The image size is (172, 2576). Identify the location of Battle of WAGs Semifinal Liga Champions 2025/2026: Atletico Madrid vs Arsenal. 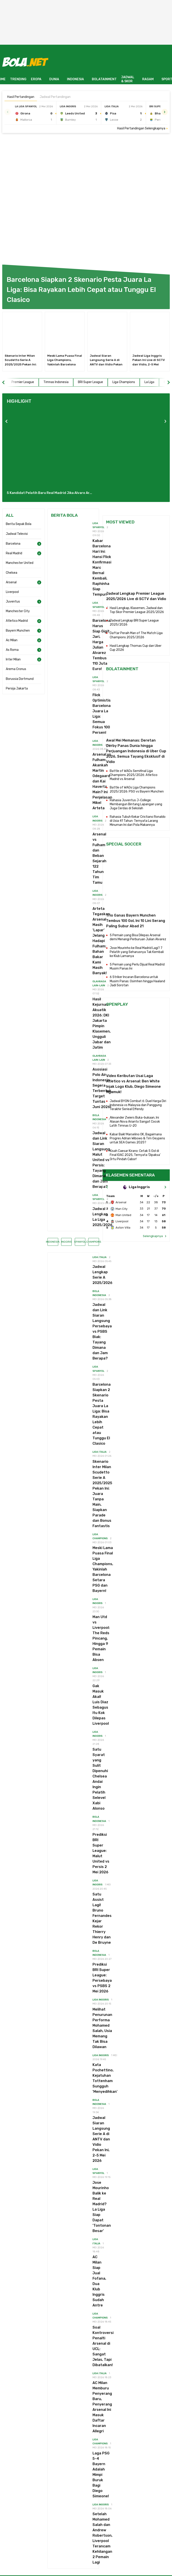
(133, 775).